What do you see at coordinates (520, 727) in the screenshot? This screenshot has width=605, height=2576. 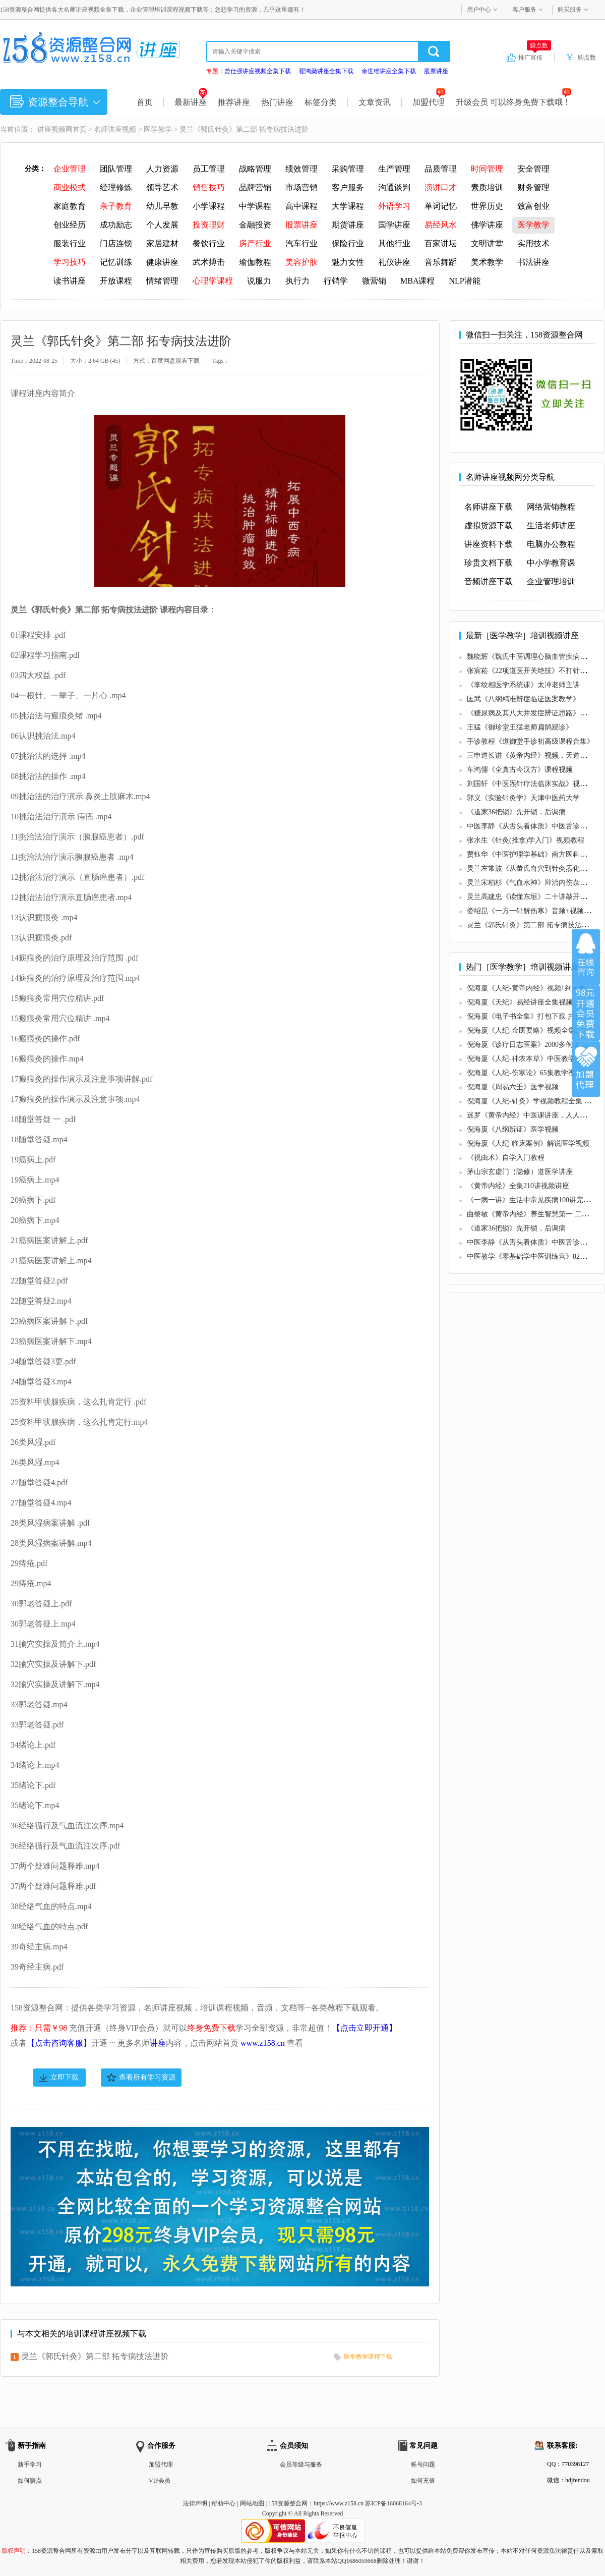 I see `王猛《御珍堂王猛老师扁鹊观诊》` at bounding box center [520, 727].